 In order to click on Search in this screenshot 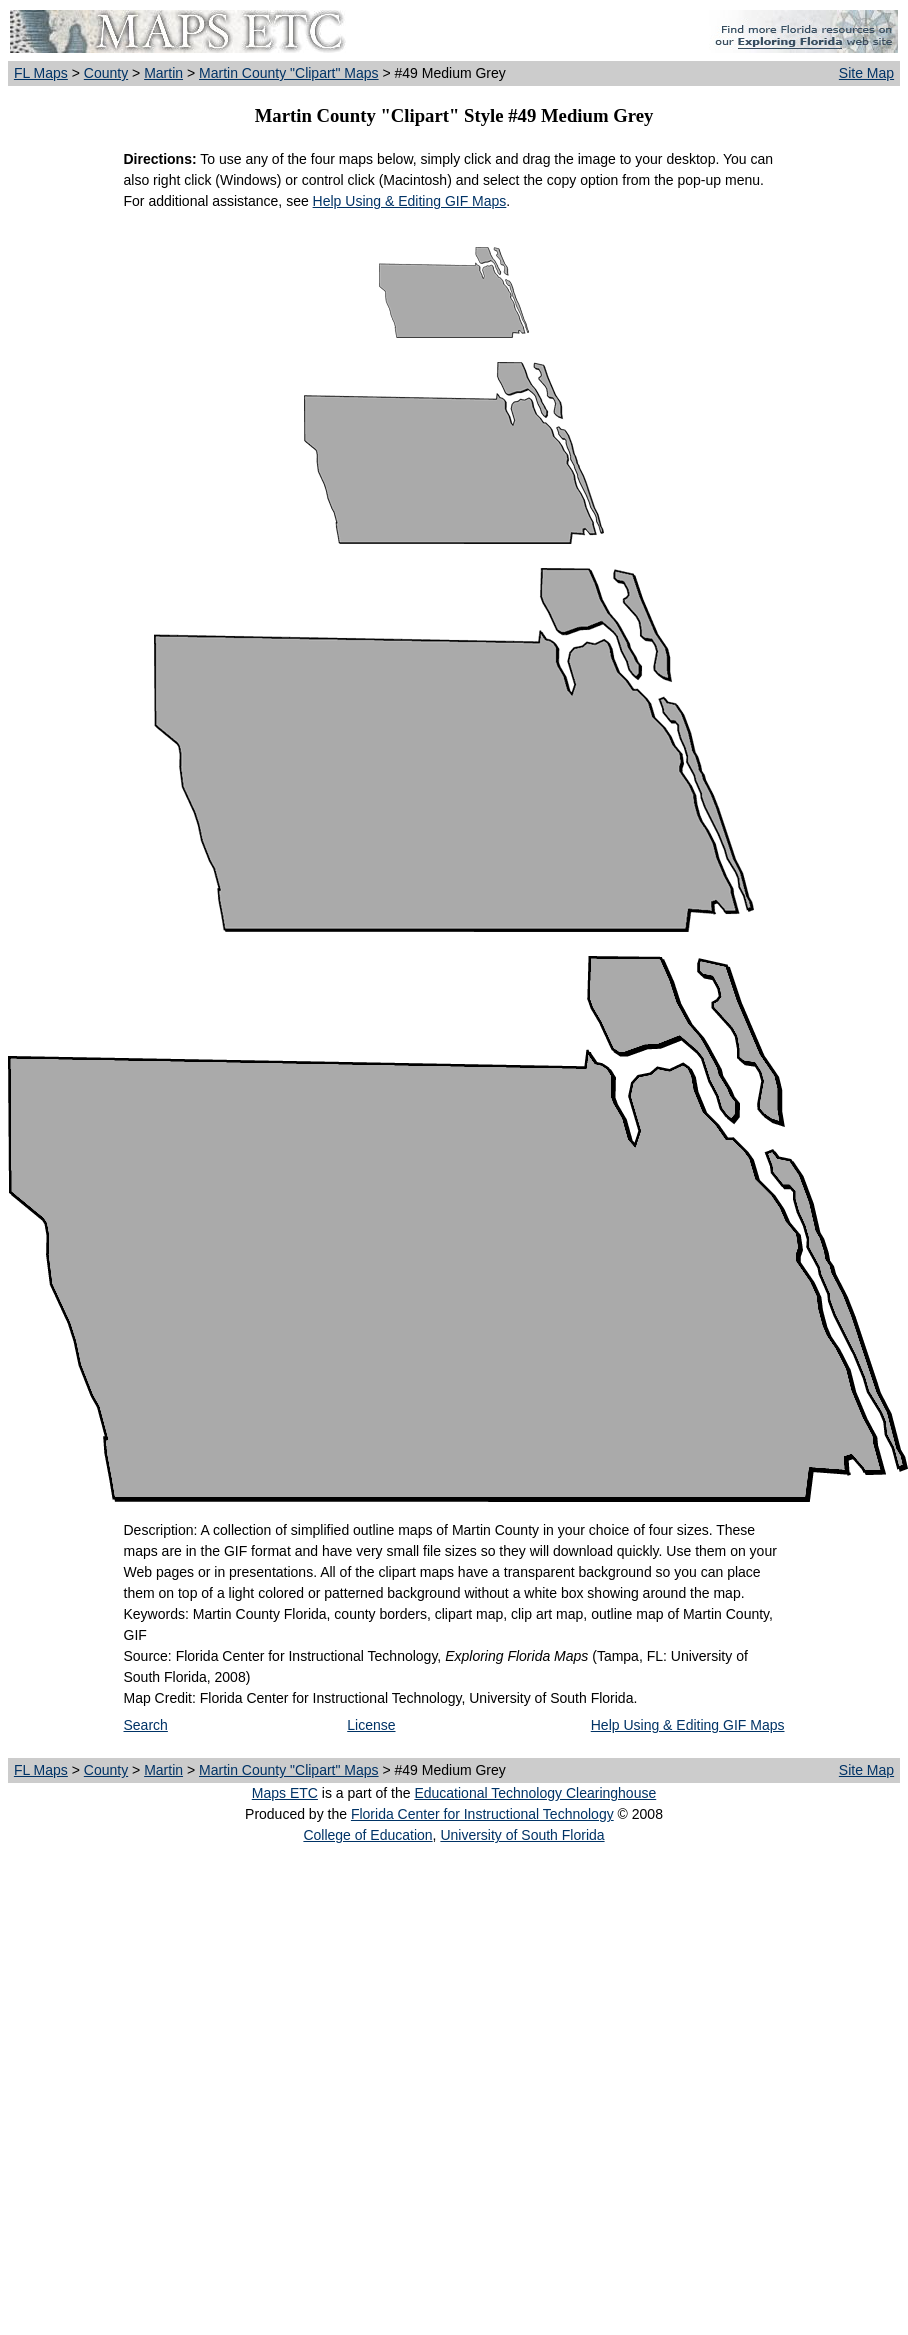, I will do `click(146, 1725)`.